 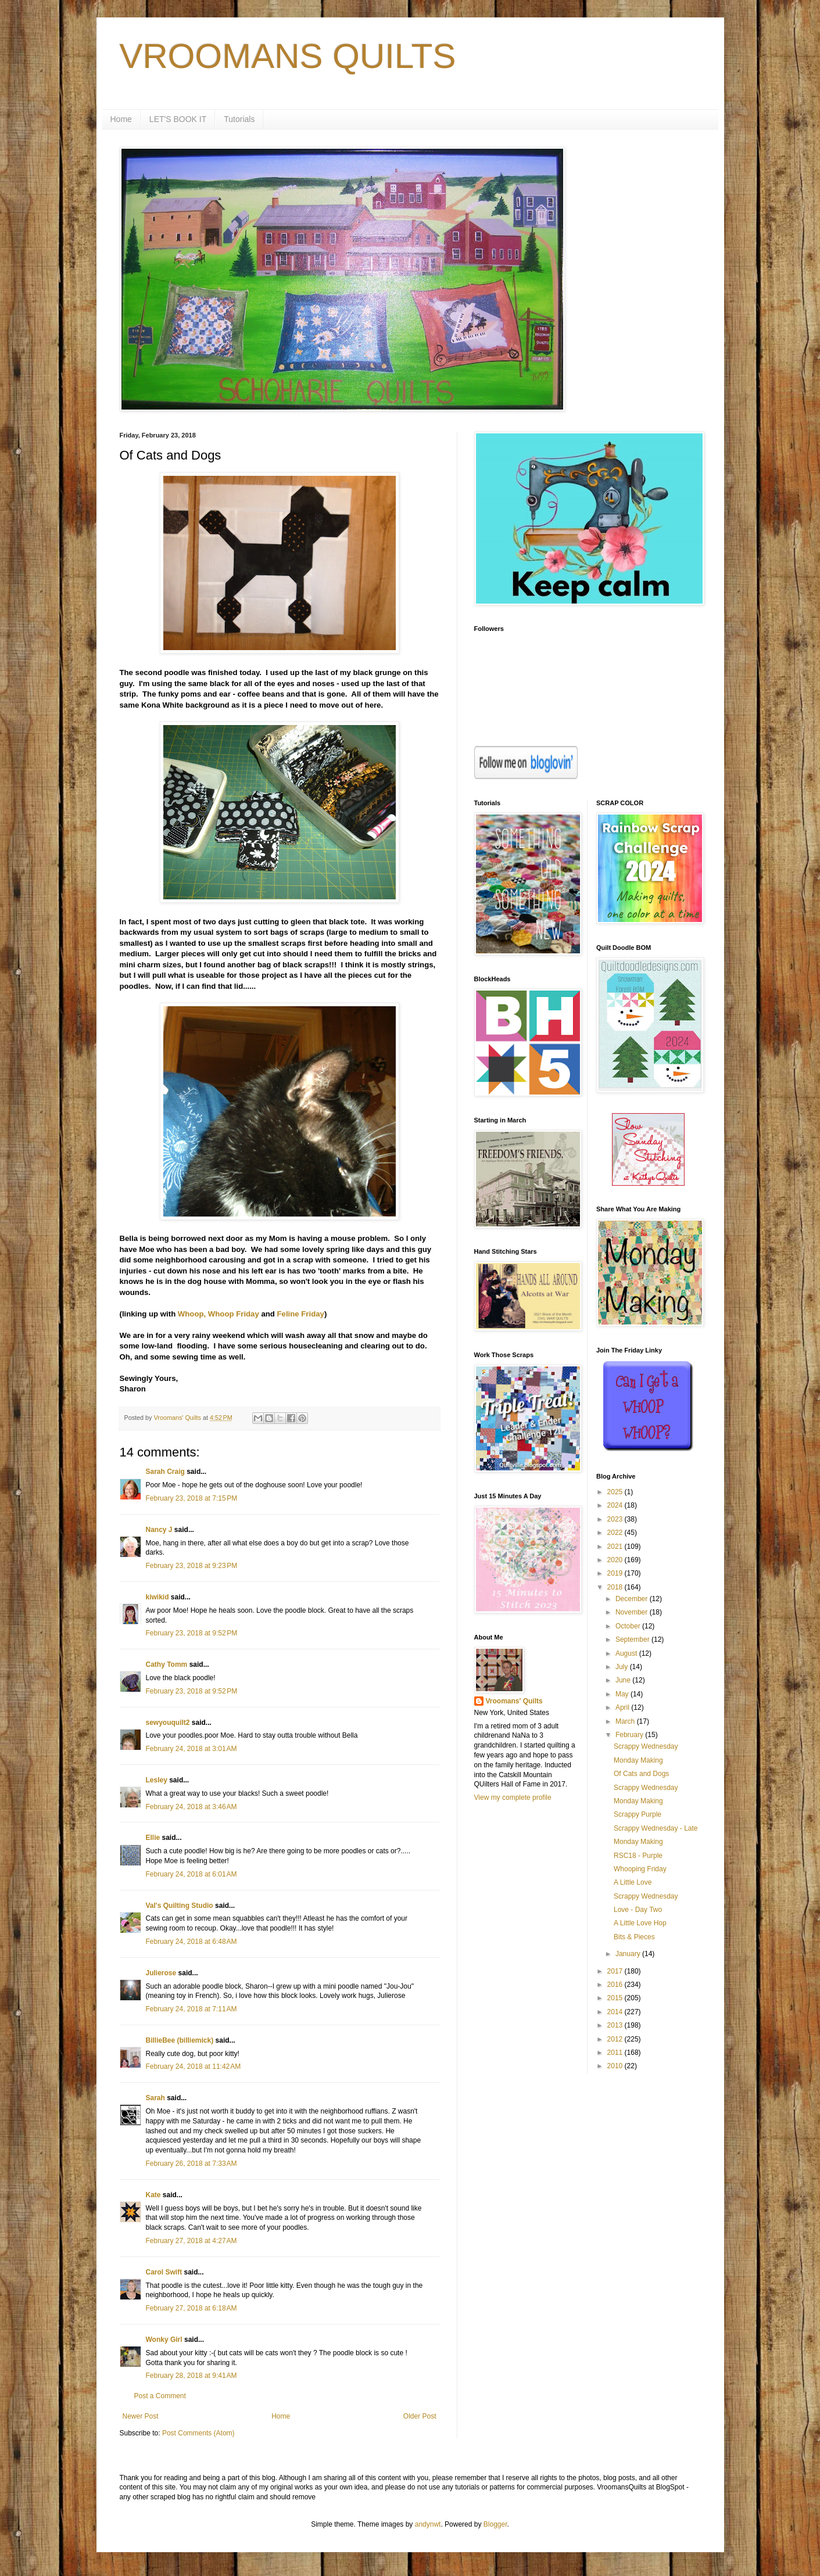 I want to click on February 24, 2018 at 3:01 AM, so click(x=191, y=1749).